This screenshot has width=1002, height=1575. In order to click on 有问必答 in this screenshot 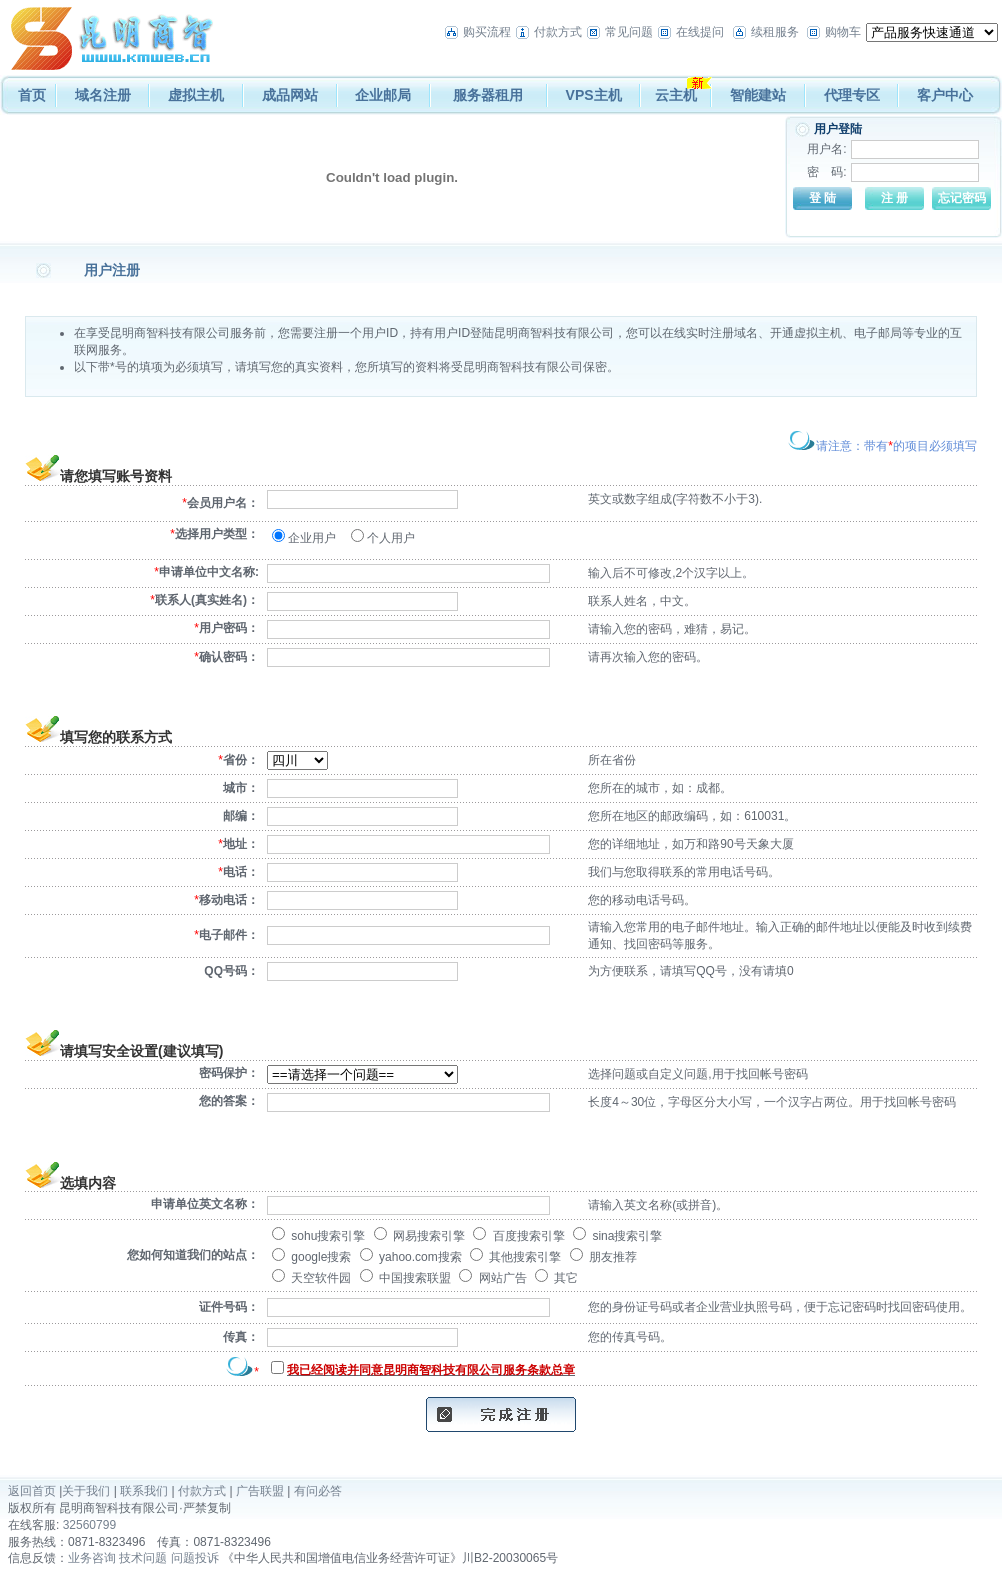, I will do `click(318, 1491)`.